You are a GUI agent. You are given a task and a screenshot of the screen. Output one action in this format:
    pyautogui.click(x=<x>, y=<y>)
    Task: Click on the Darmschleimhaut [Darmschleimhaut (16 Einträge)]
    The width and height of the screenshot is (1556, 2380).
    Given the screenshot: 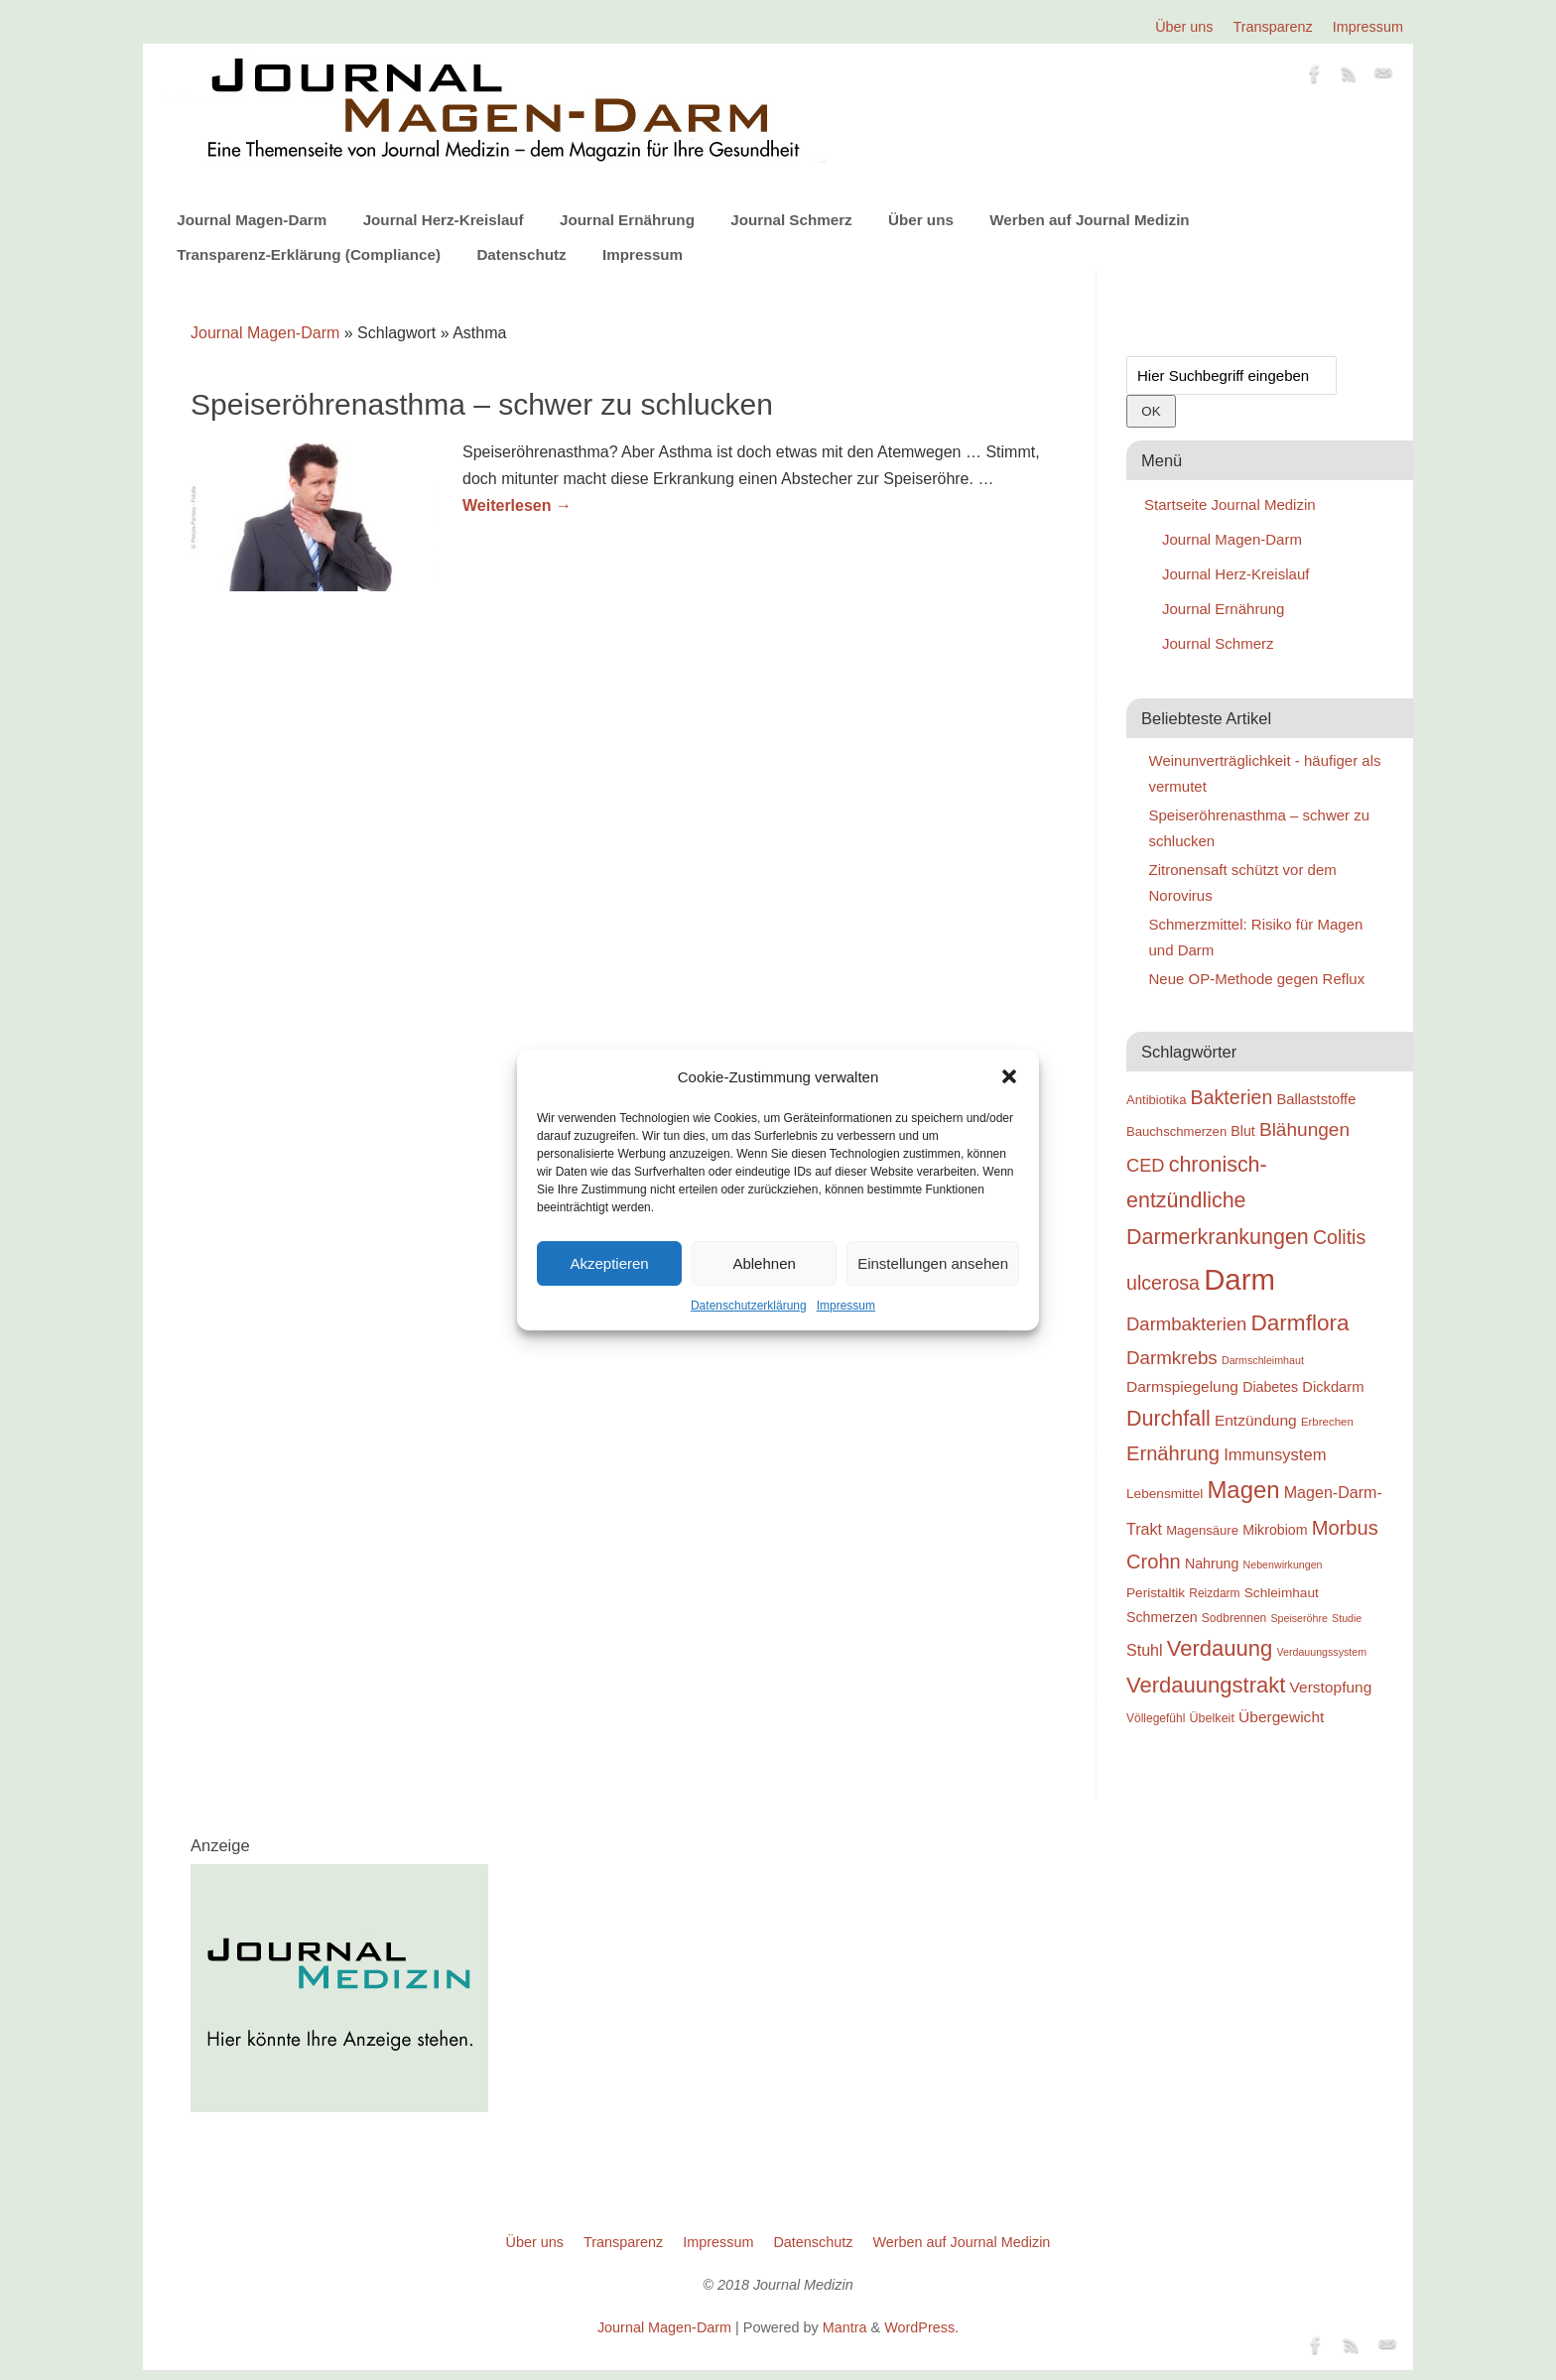 What is the action you would take?
    pyautogui.click(x=1263, y=1360)
    